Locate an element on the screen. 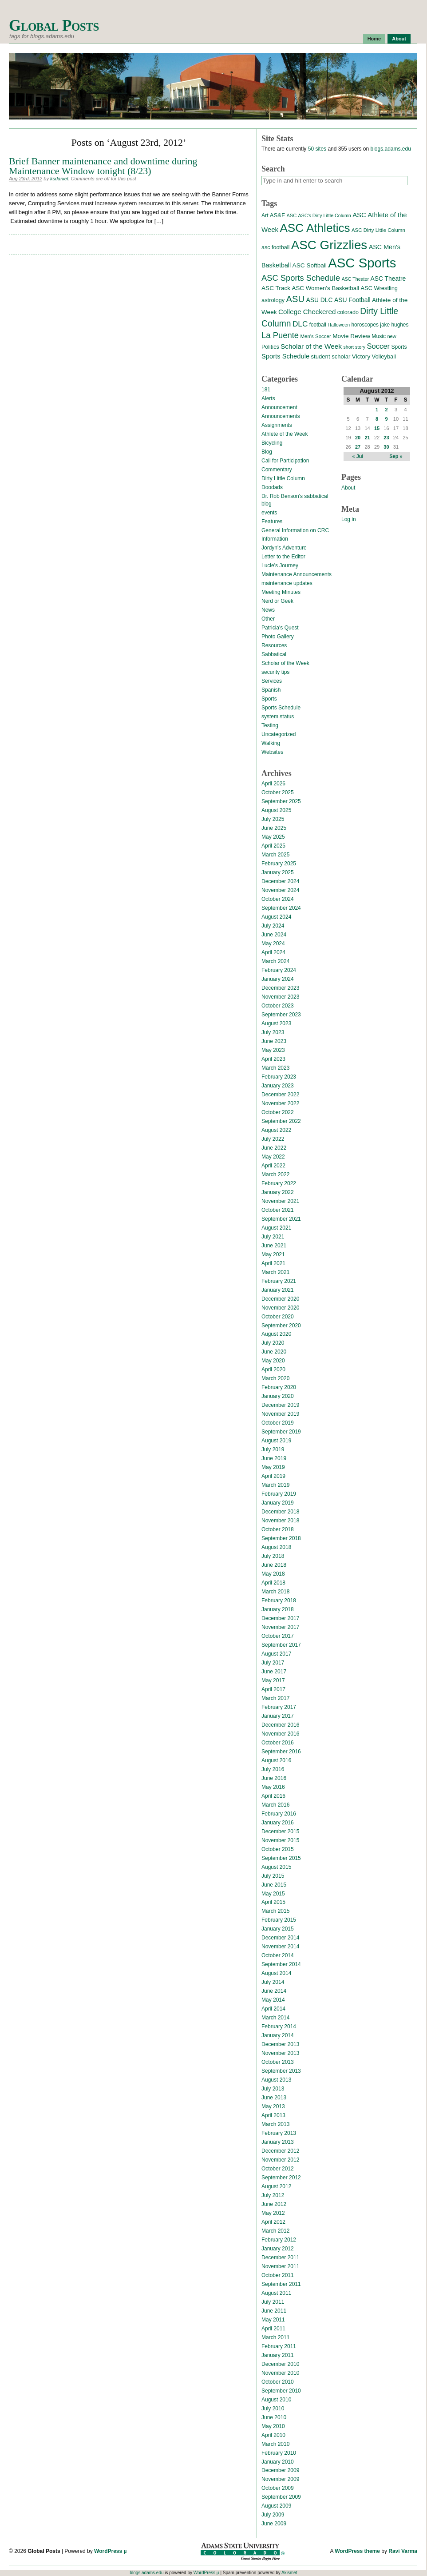 Image resolution: width=427 pixels, height=2576 pixels. asc football [asc football (16 items)] is located at coordinates (275, 247).